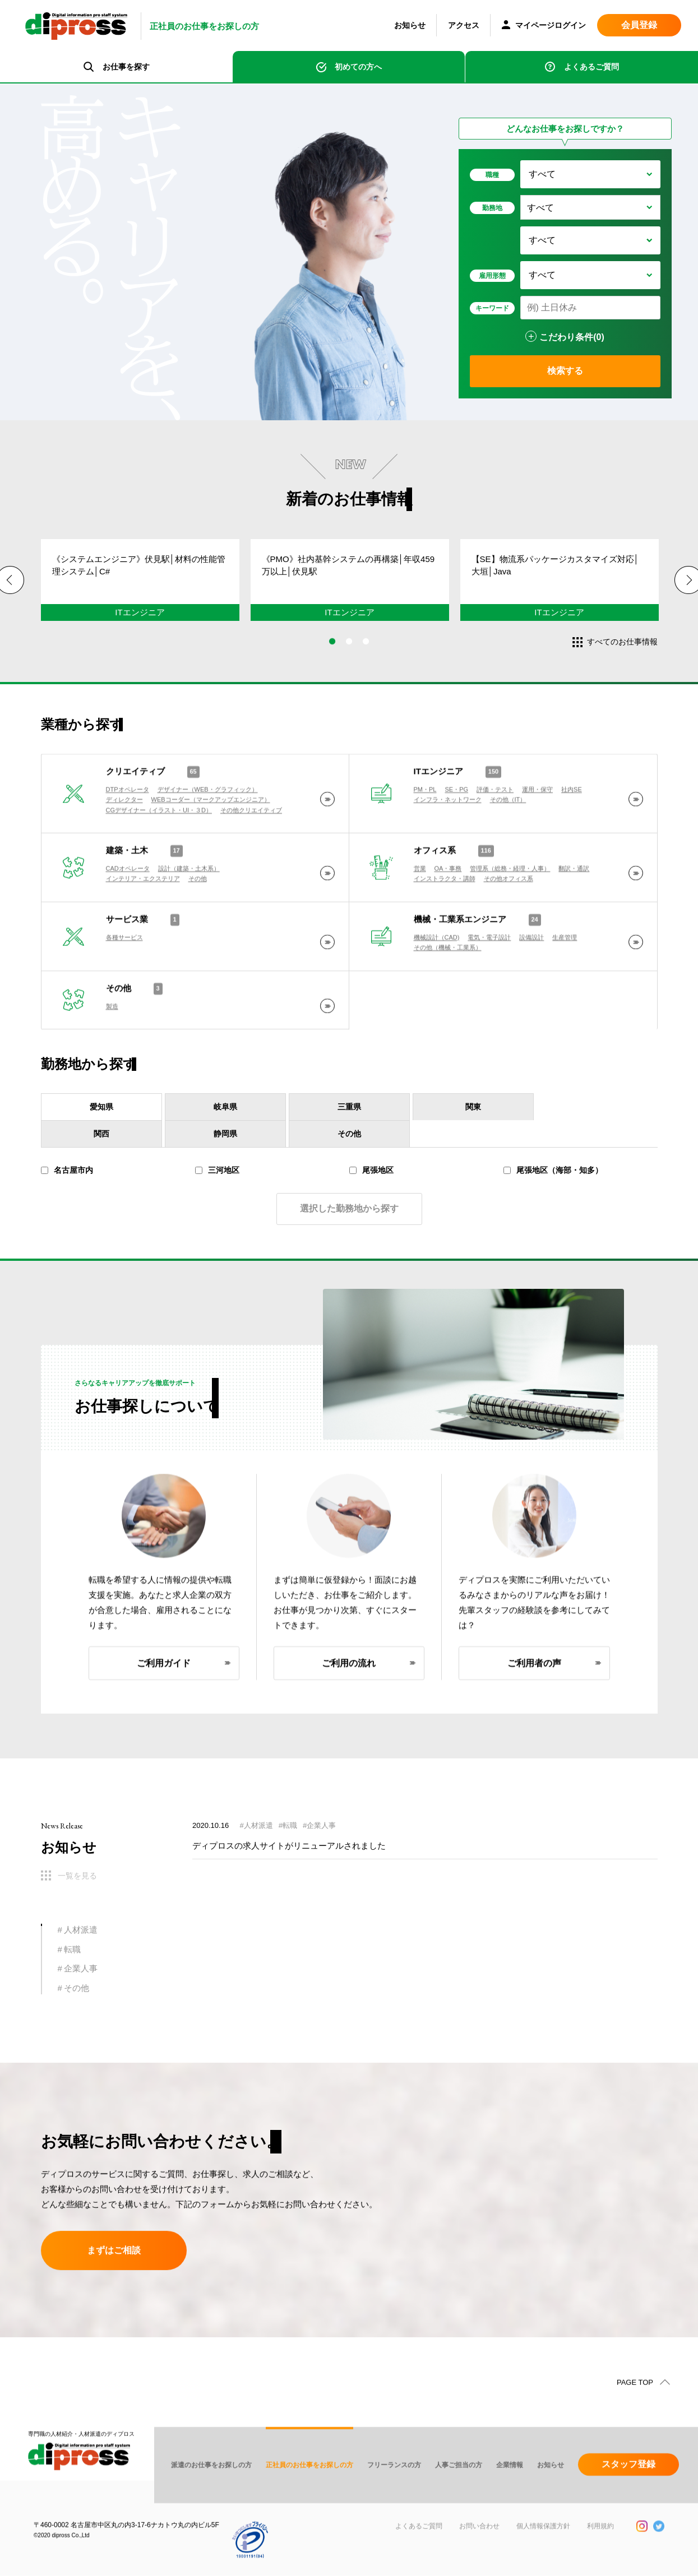 Image resolution: width=698 pixels, height=2576 pixels. What do you see at coordinates (211, 2501) in the screenshot?
I see `派遣のお仕事をお探しの方` at bounding box center [211, 2501].